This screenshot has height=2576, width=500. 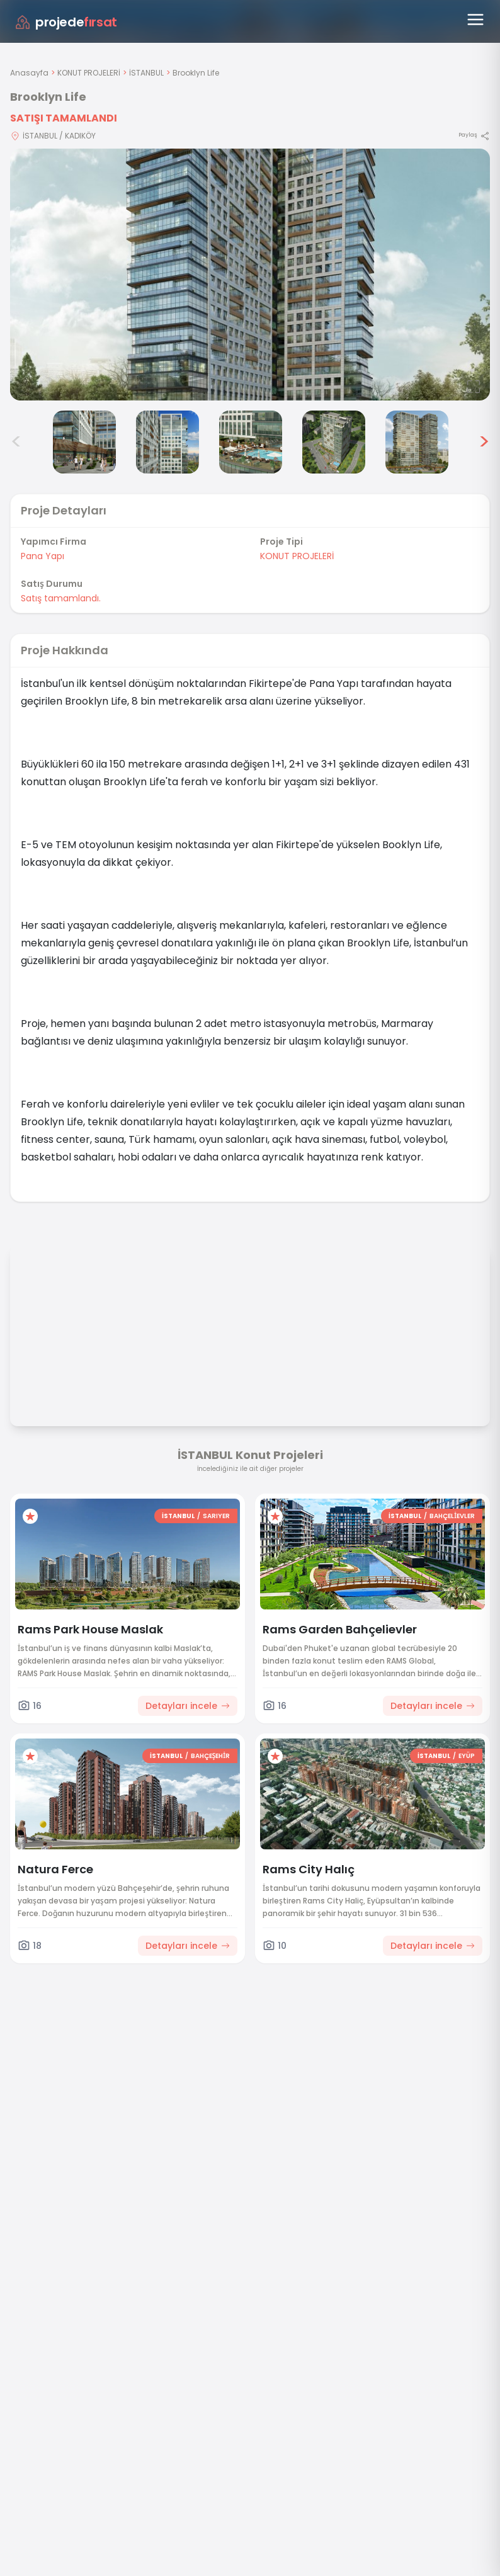 What do you see at coordinates (250, 442) in the screenshot?
I see `[Brooklyn Life görsel 5]` at bounding box center [250, 442].